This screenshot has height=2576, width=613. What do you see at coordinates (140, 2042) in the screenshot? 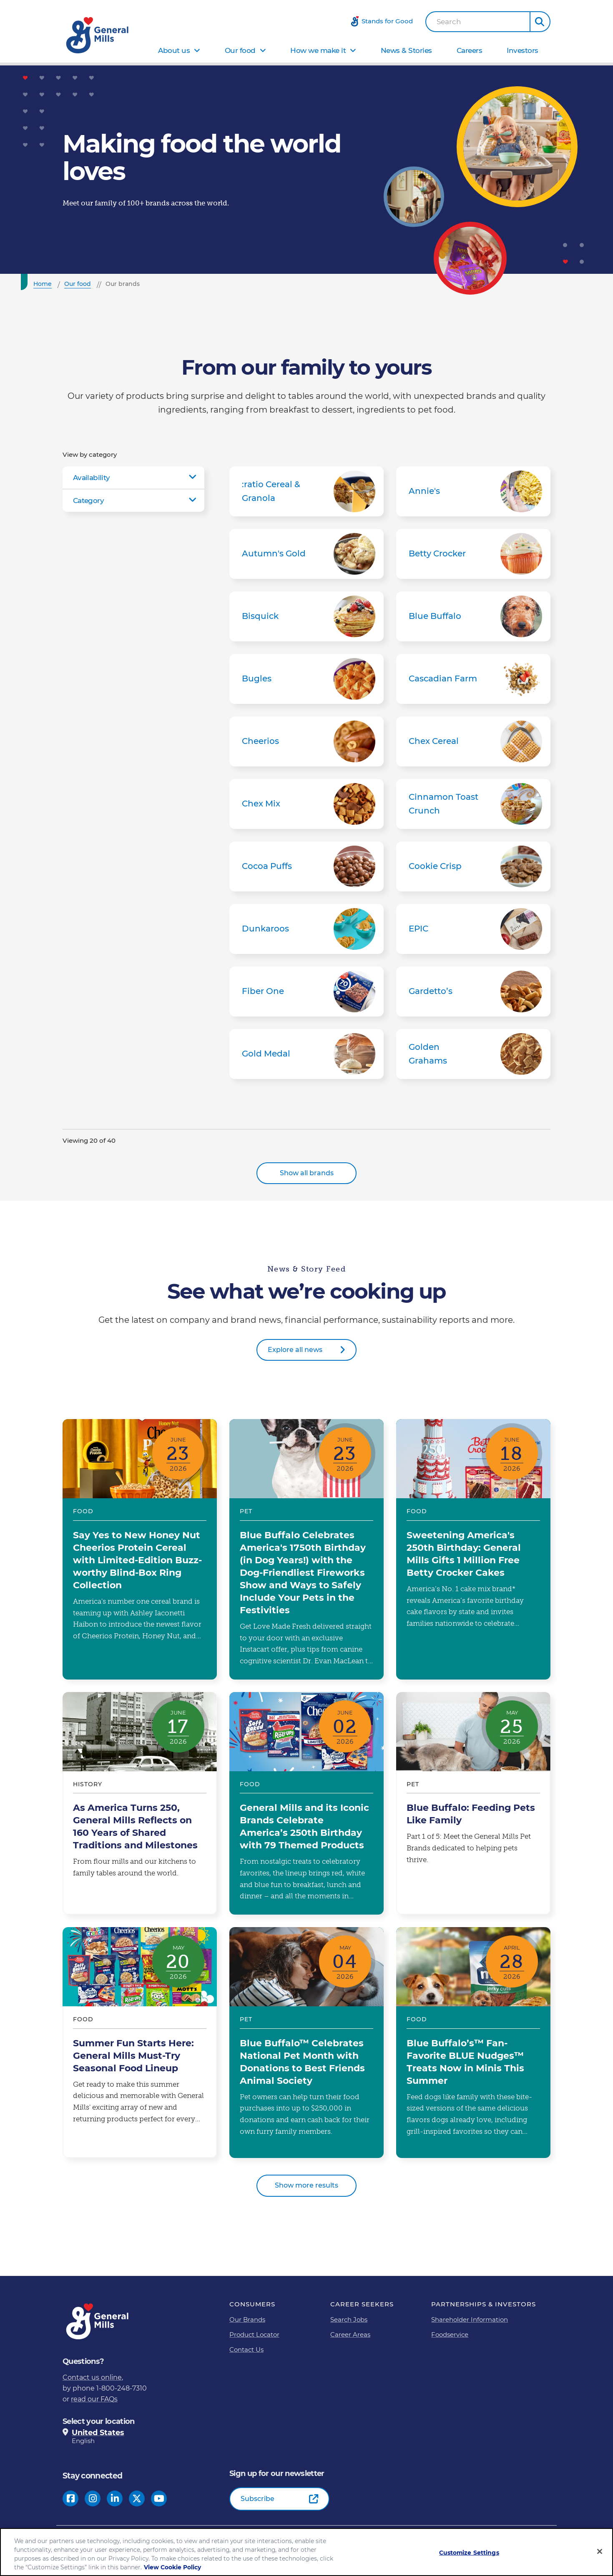
I see `Summer Fun Starts Here: General Mills Must-Try Seasonal Food Lineup​` at bounding box center [140, 2042].